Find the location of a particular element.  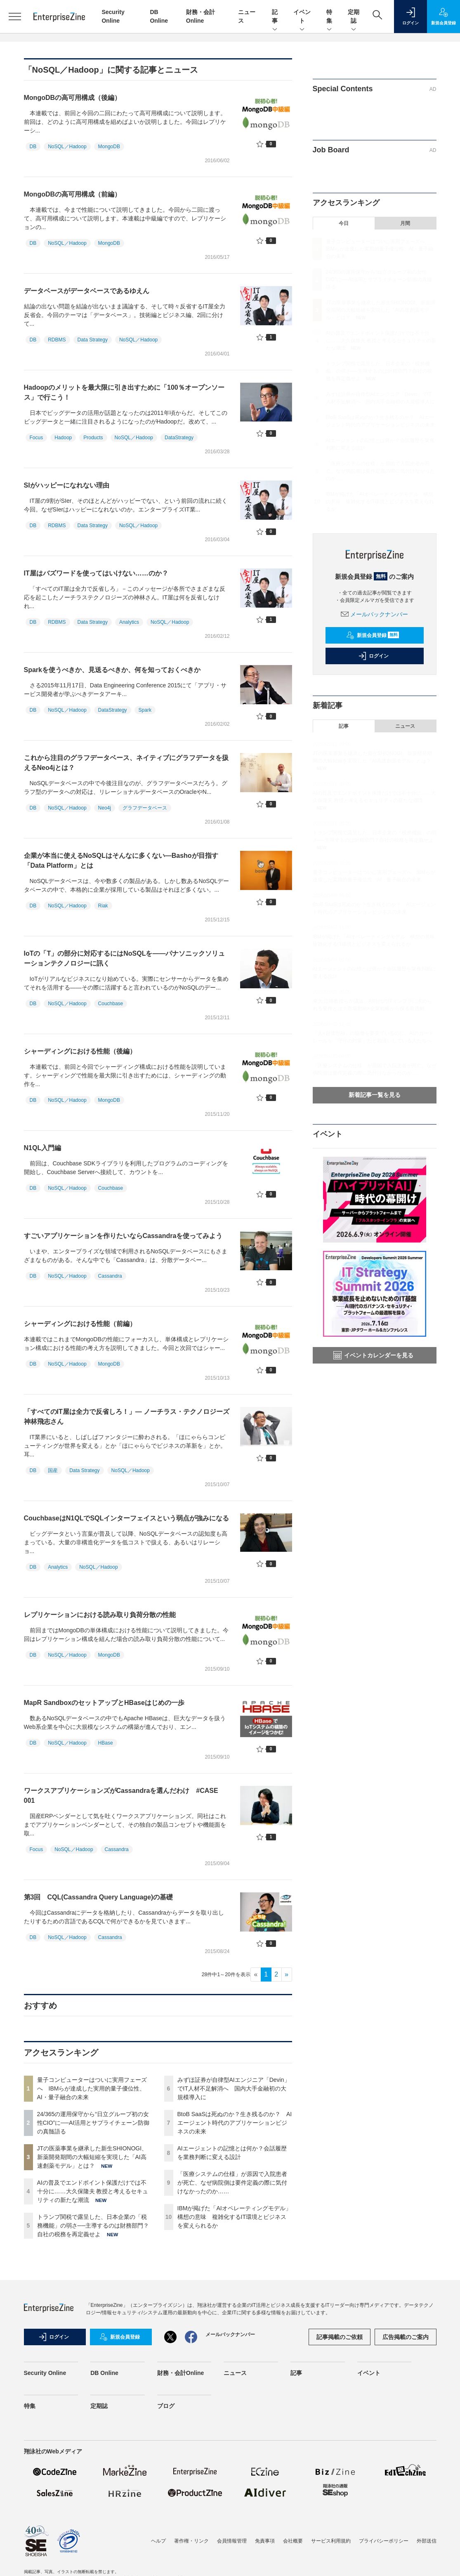

みずほ証券が自律型AIエンジニア「Devin」でIT人材不足解消へ 国内大手金融初の大規模導入に is located at coordinates (233, 2088).